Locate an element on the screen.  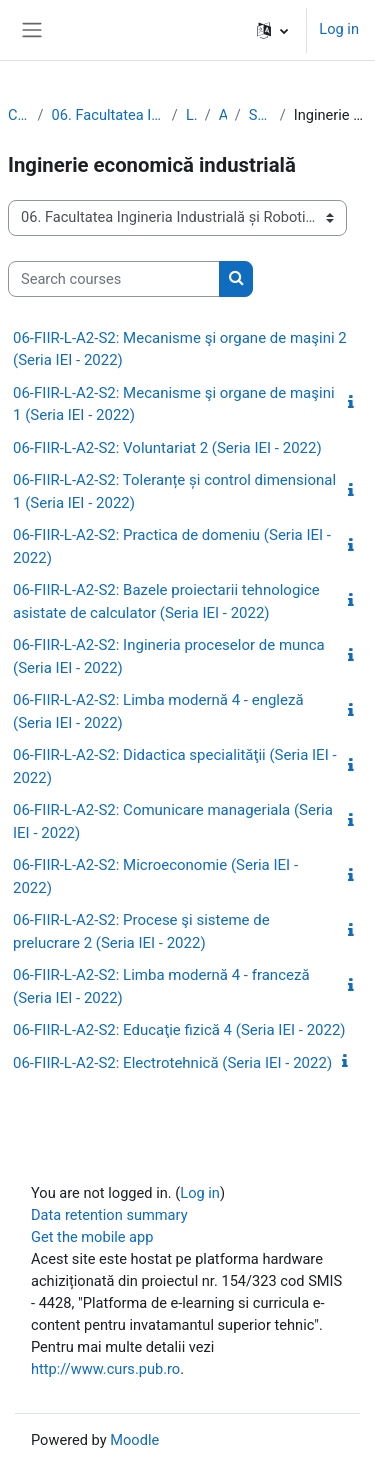
06. Facultatea Ingineria Industrială și Robotică is located at coordinates (108, 115).